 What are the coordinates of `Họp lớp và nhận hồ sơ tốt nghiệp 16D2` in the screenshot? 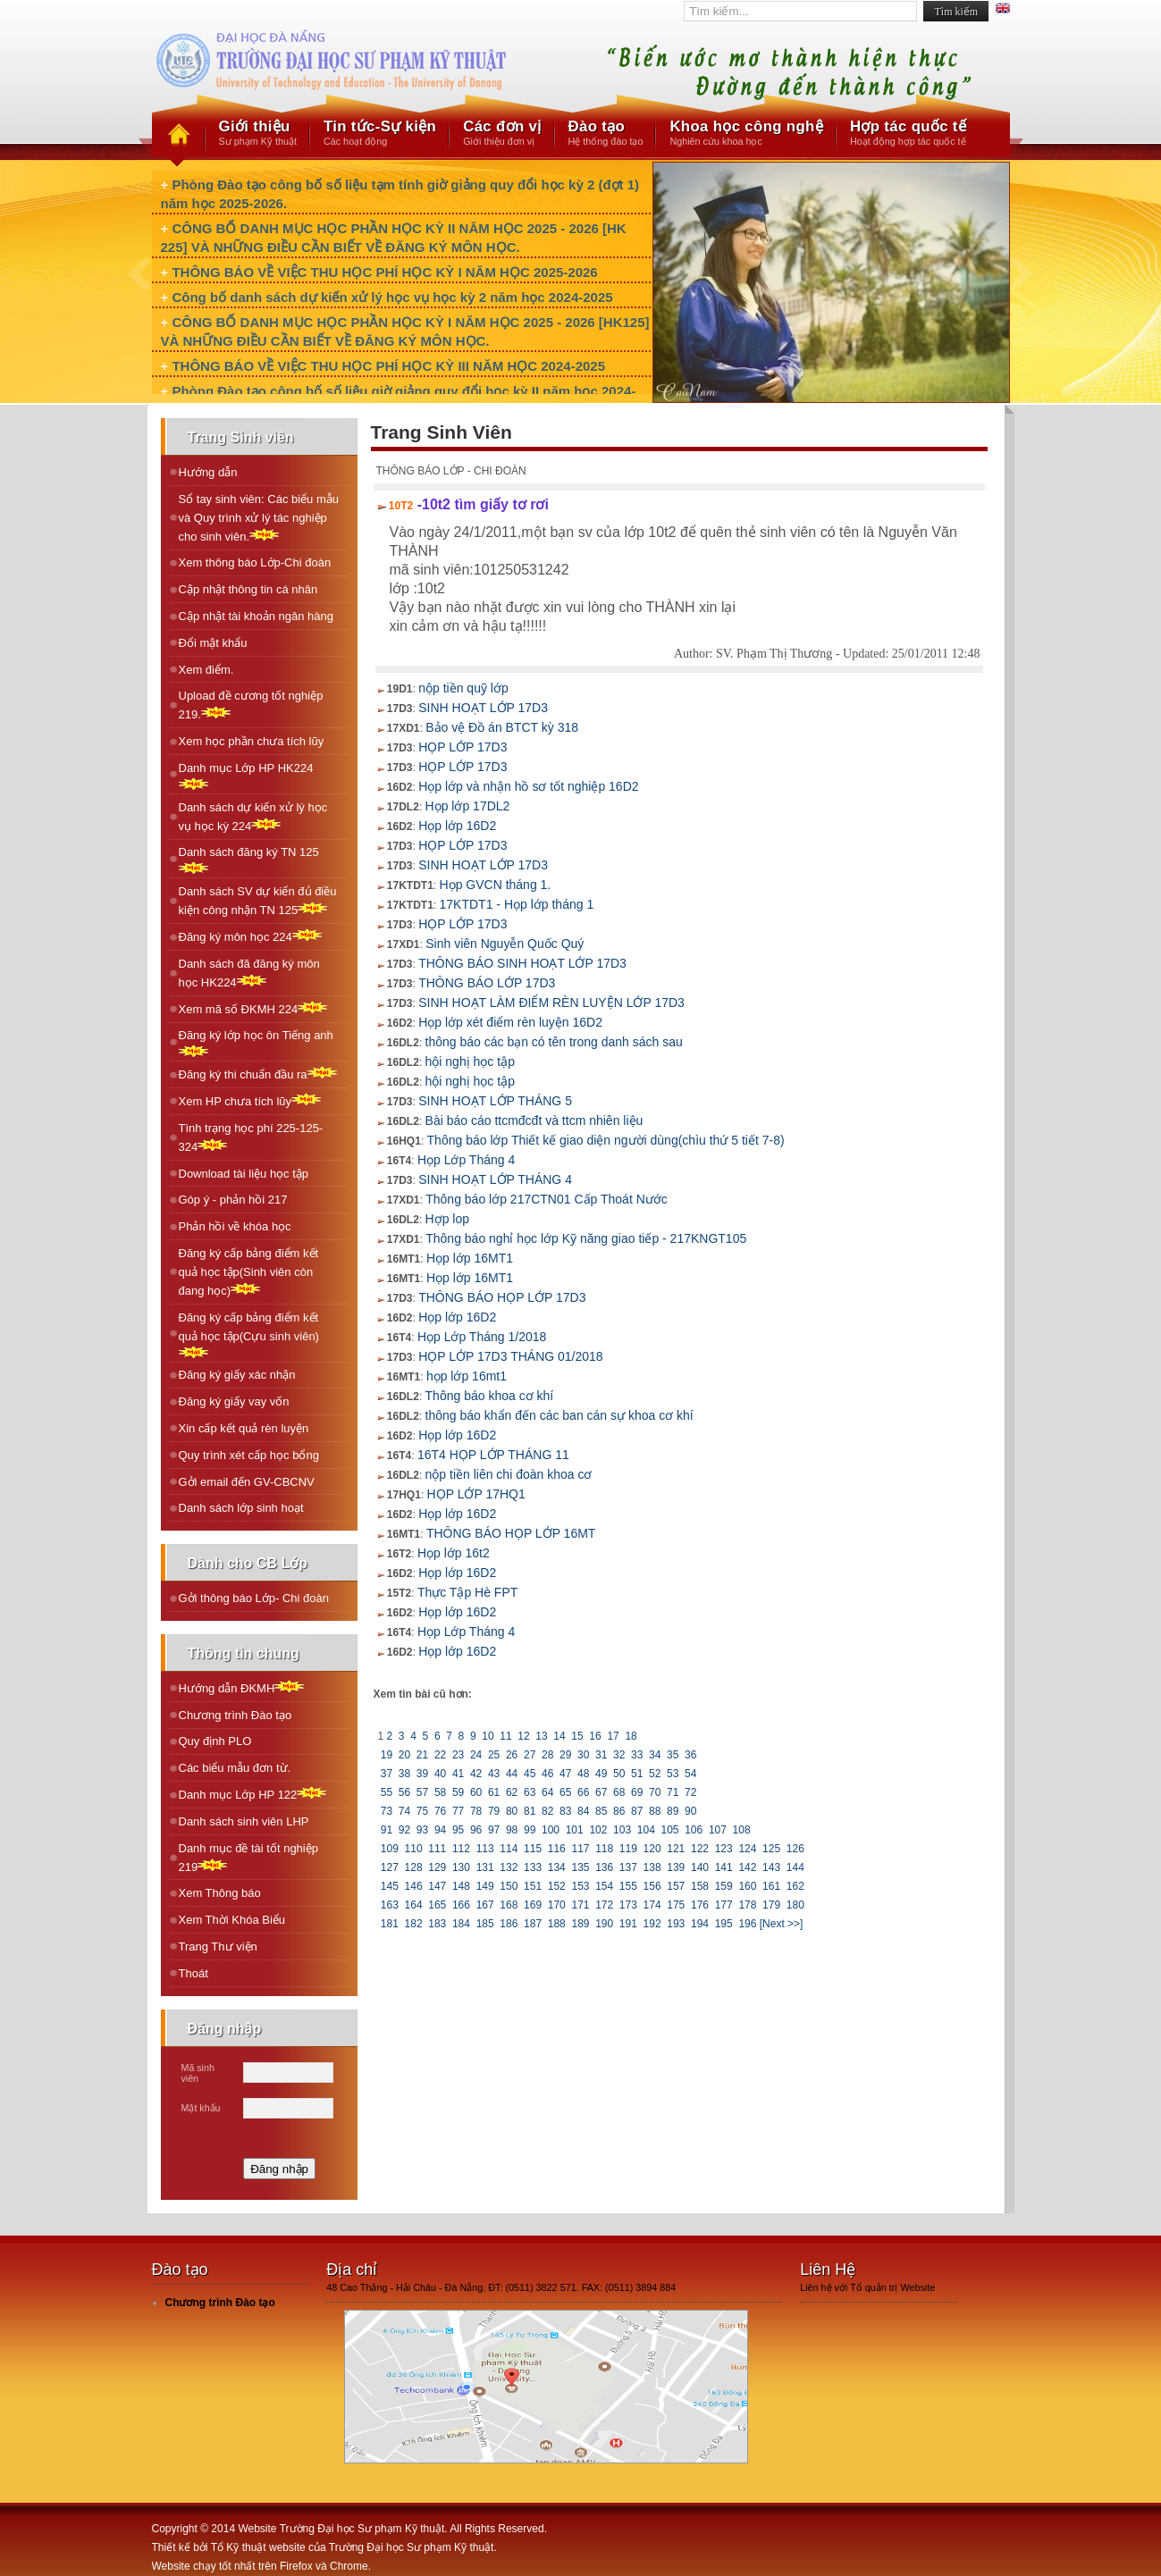 It's located at (528, 786).